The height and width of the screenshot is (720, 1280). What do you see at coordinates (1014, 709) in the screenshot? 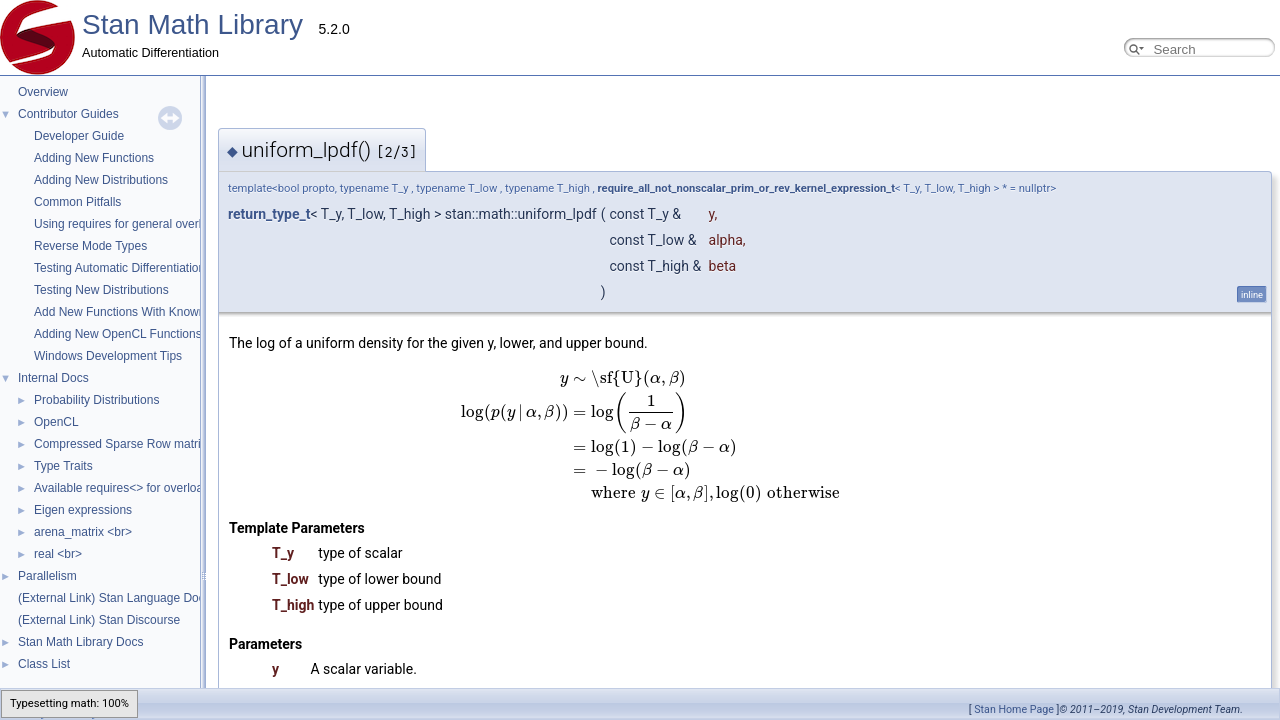
I see `Stan Home Page` at bounding box center [1014, 709].